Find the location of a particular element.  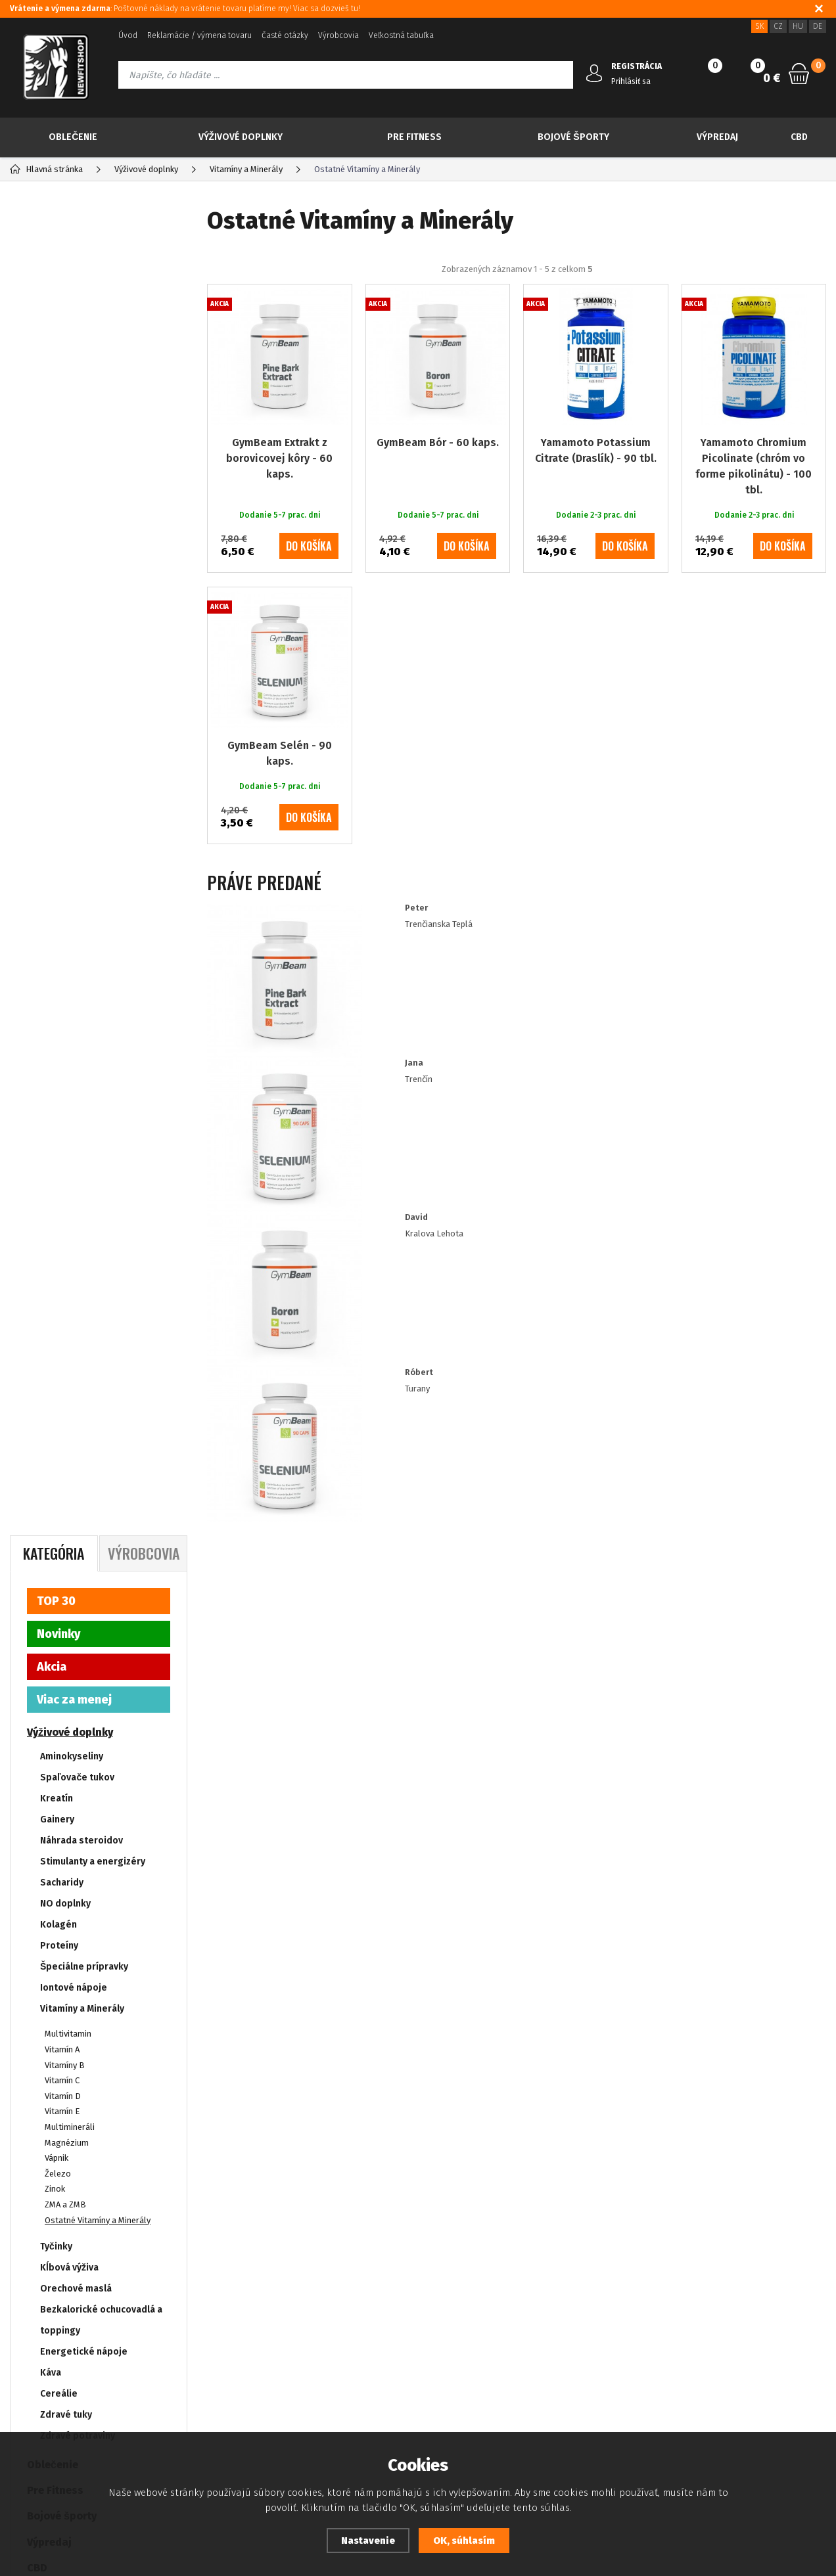

Blog is located at coordinates (19, 2308).